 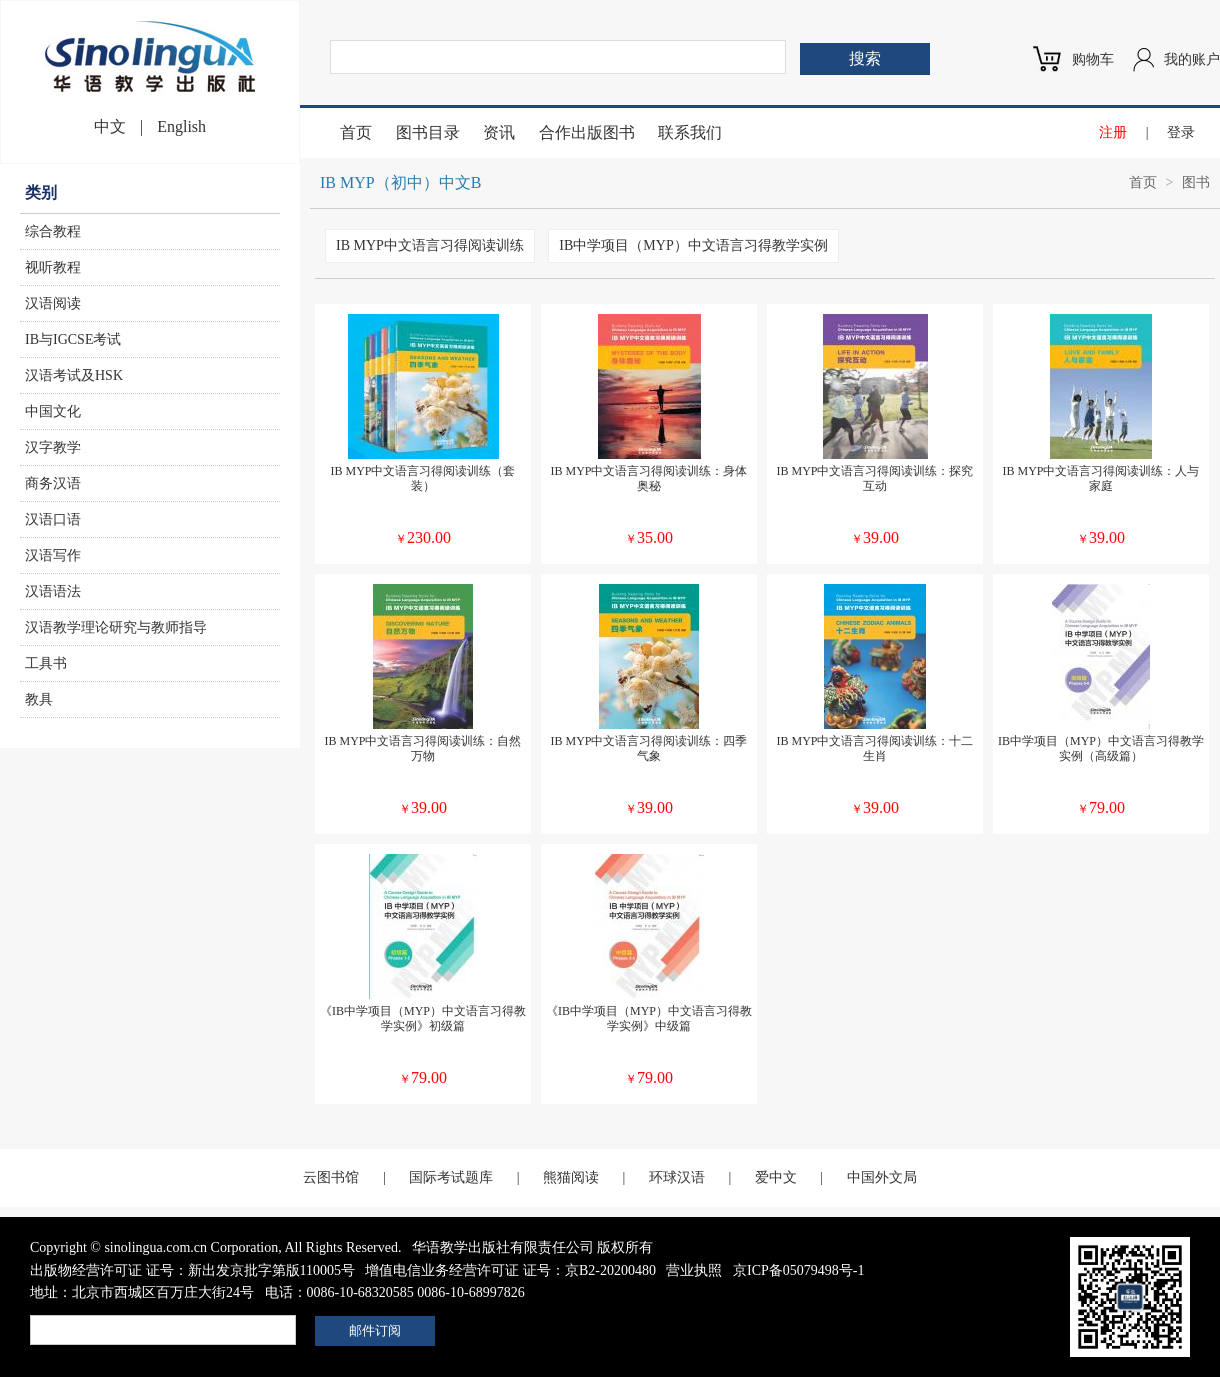 What do you see at coordinates (571, 1177) in the screenshot?
I see `熊猫阅读` at bounding box center [571, 1177].